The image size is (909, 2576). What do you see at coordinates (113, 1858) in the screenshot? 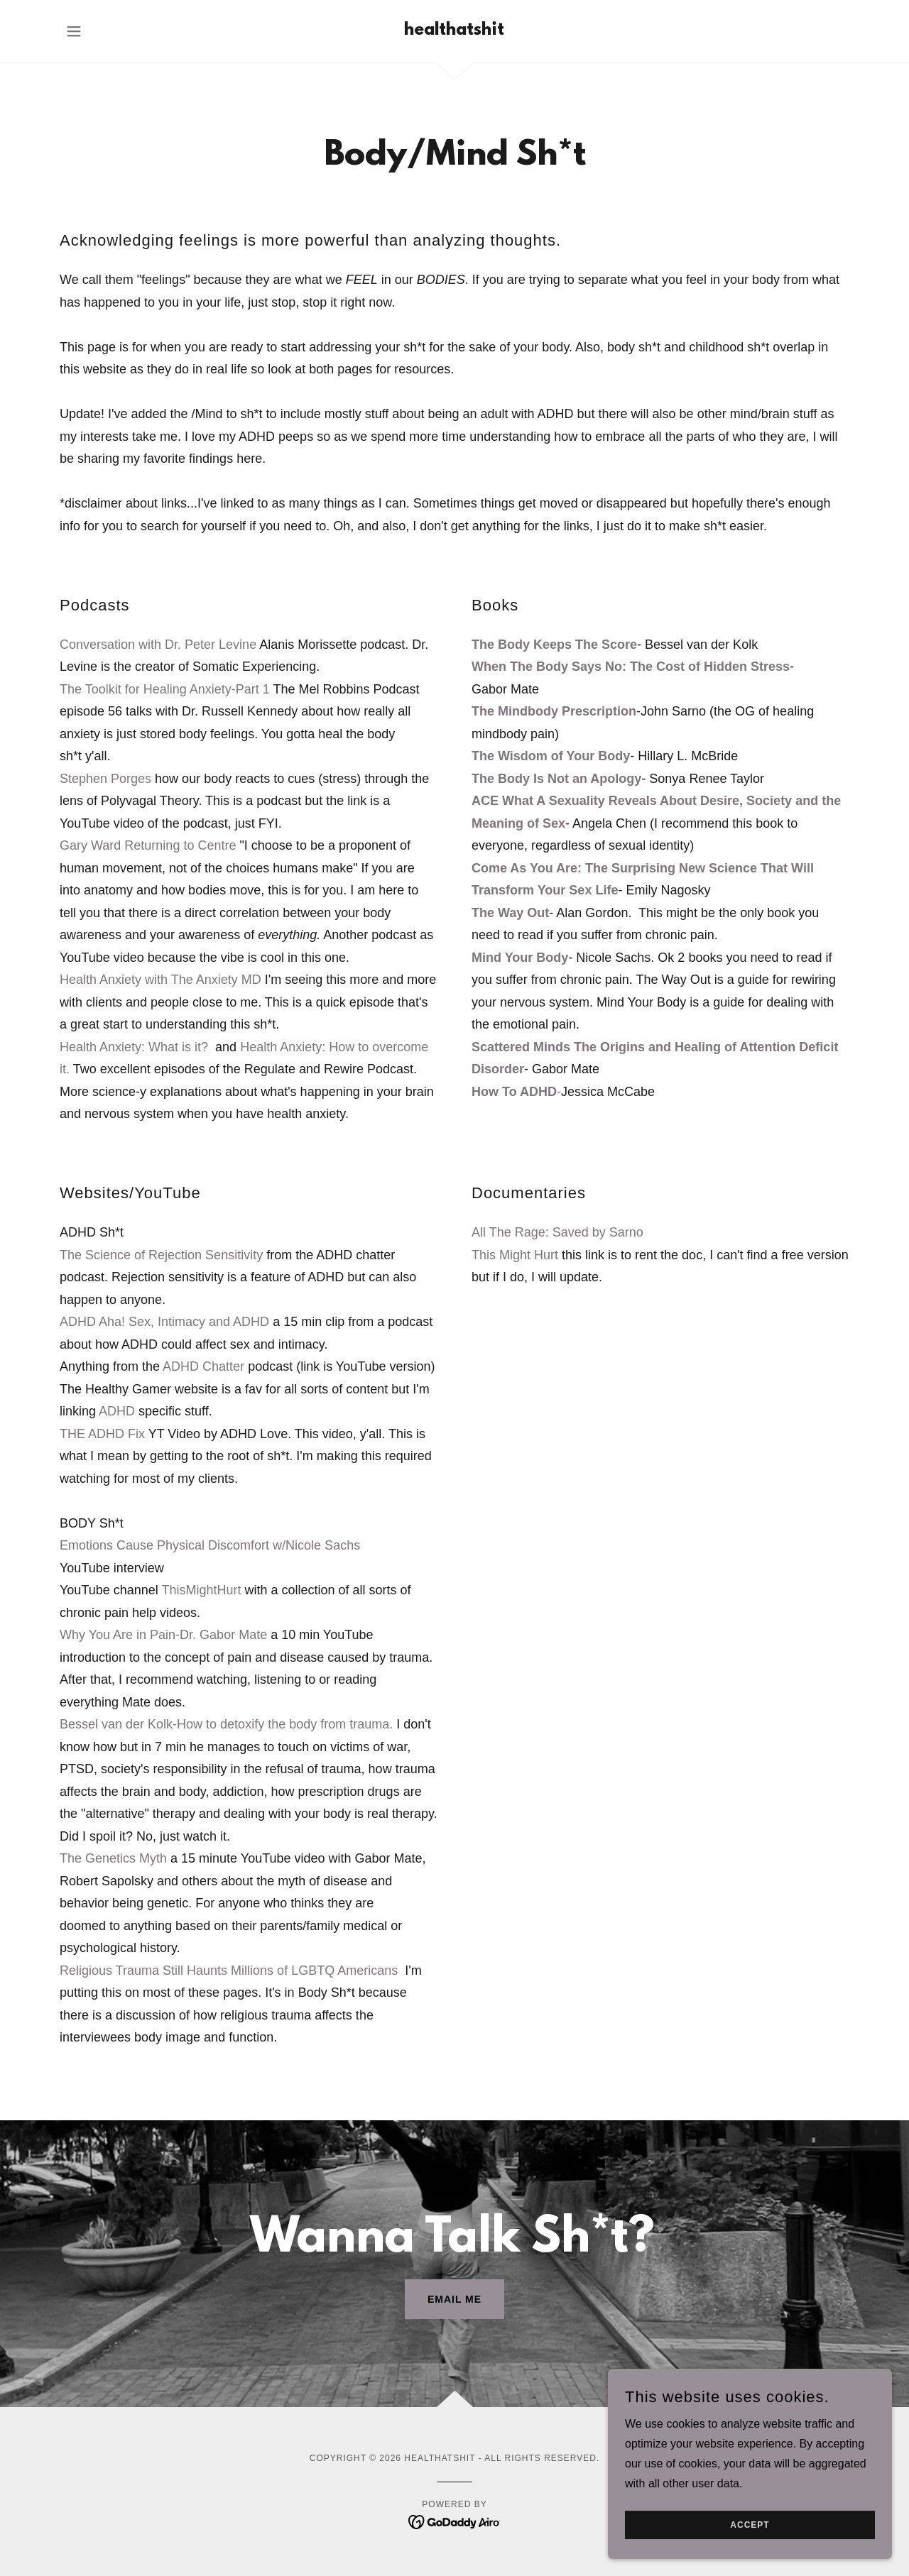
I see `The Genetics Myth` at bounding box center [113, 1858].